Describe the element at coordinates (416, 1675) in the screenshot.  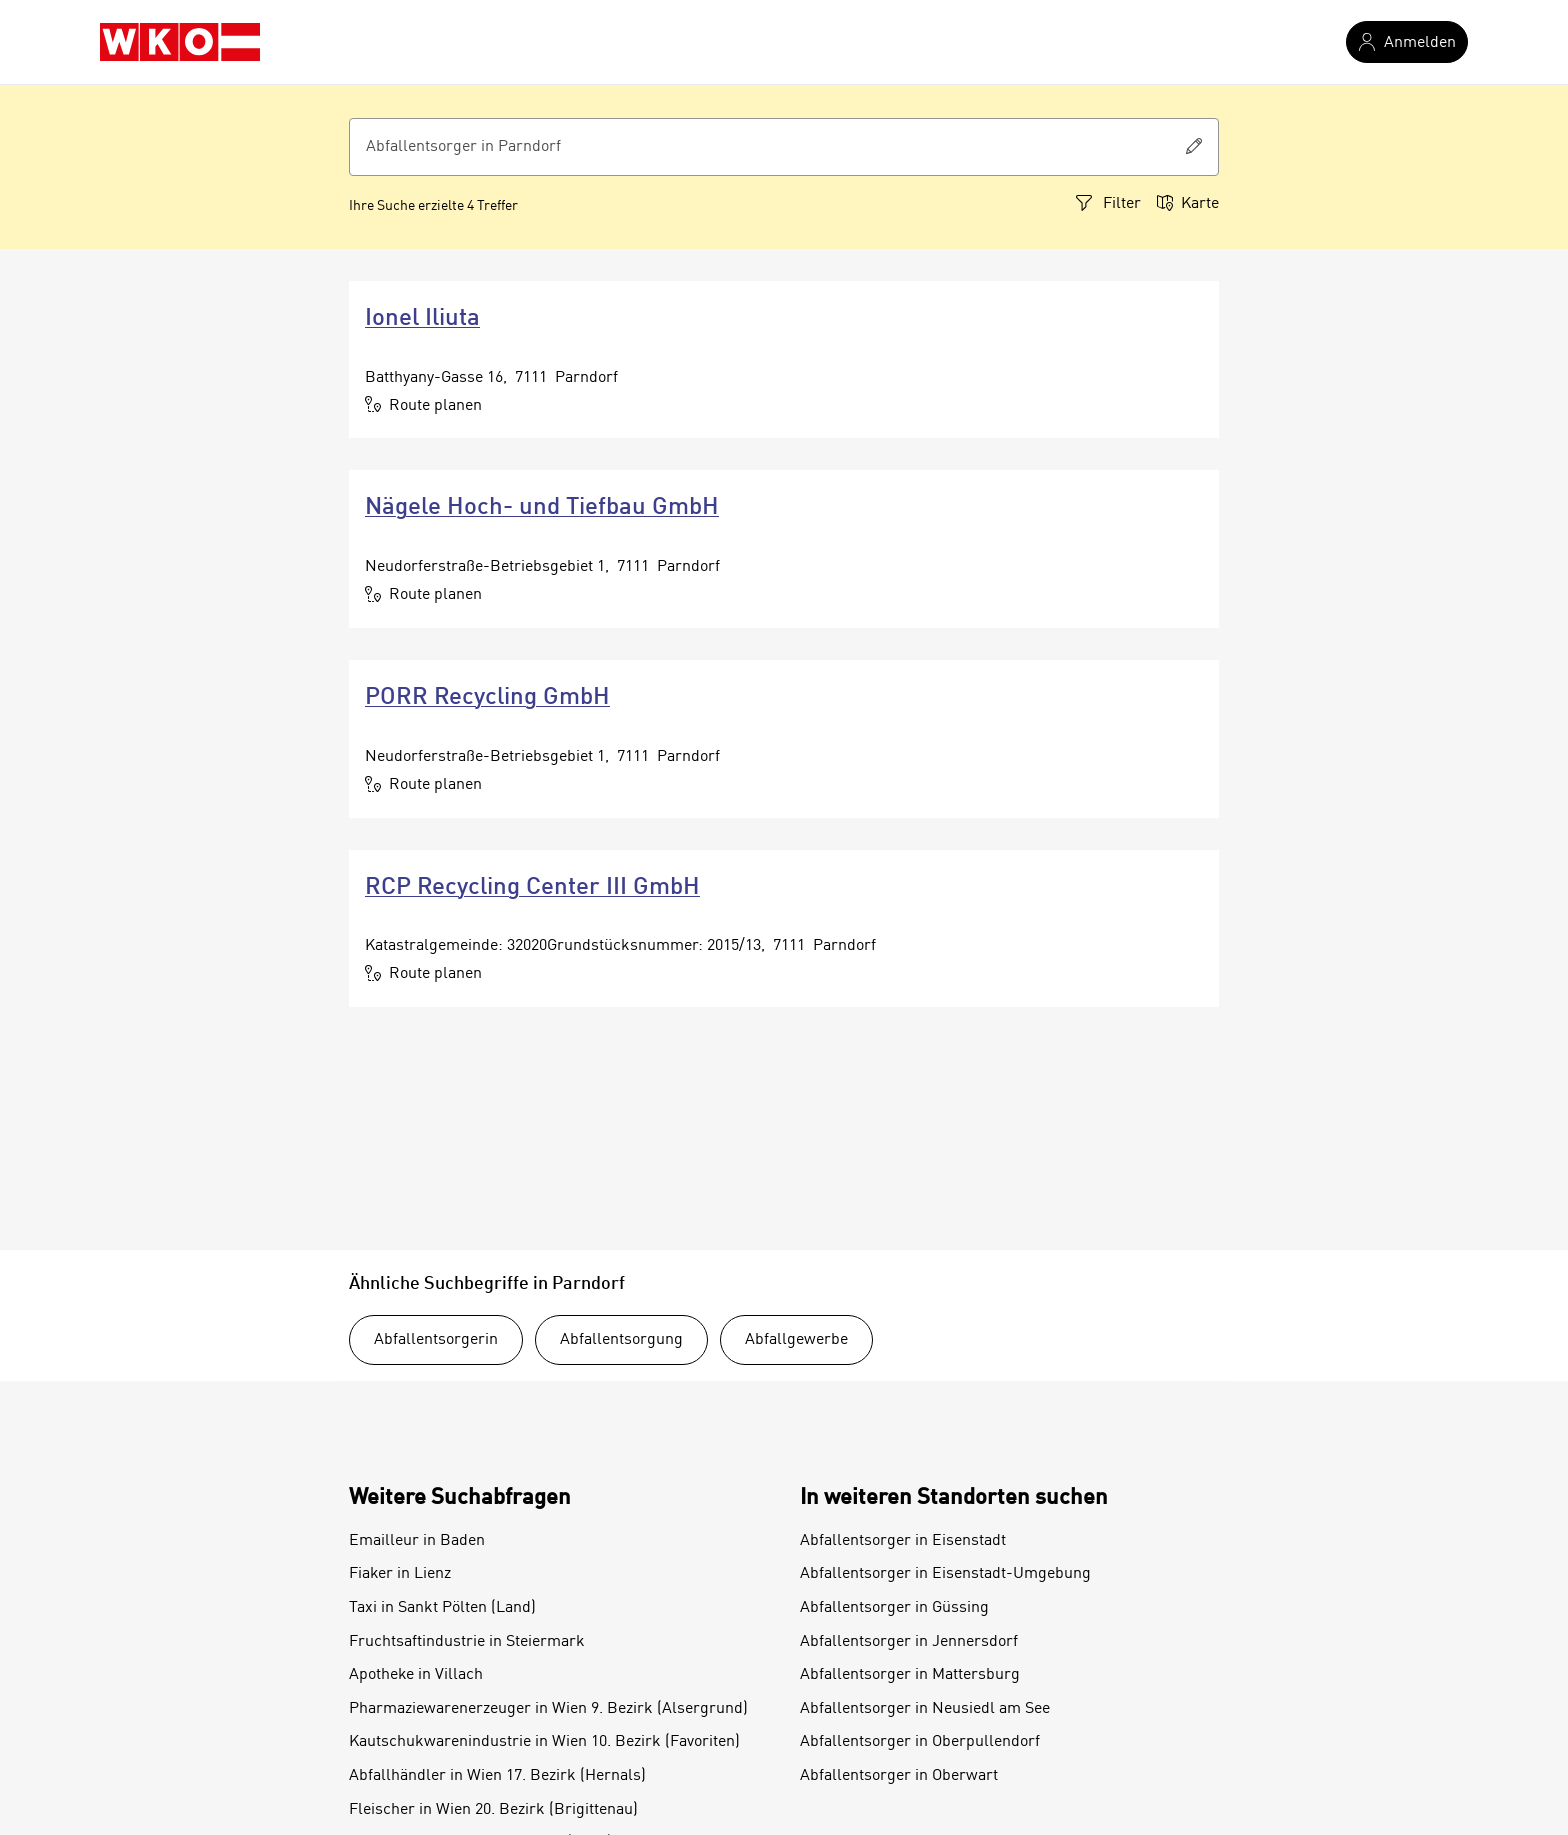
I see `Apotheke in Villach` at that location.